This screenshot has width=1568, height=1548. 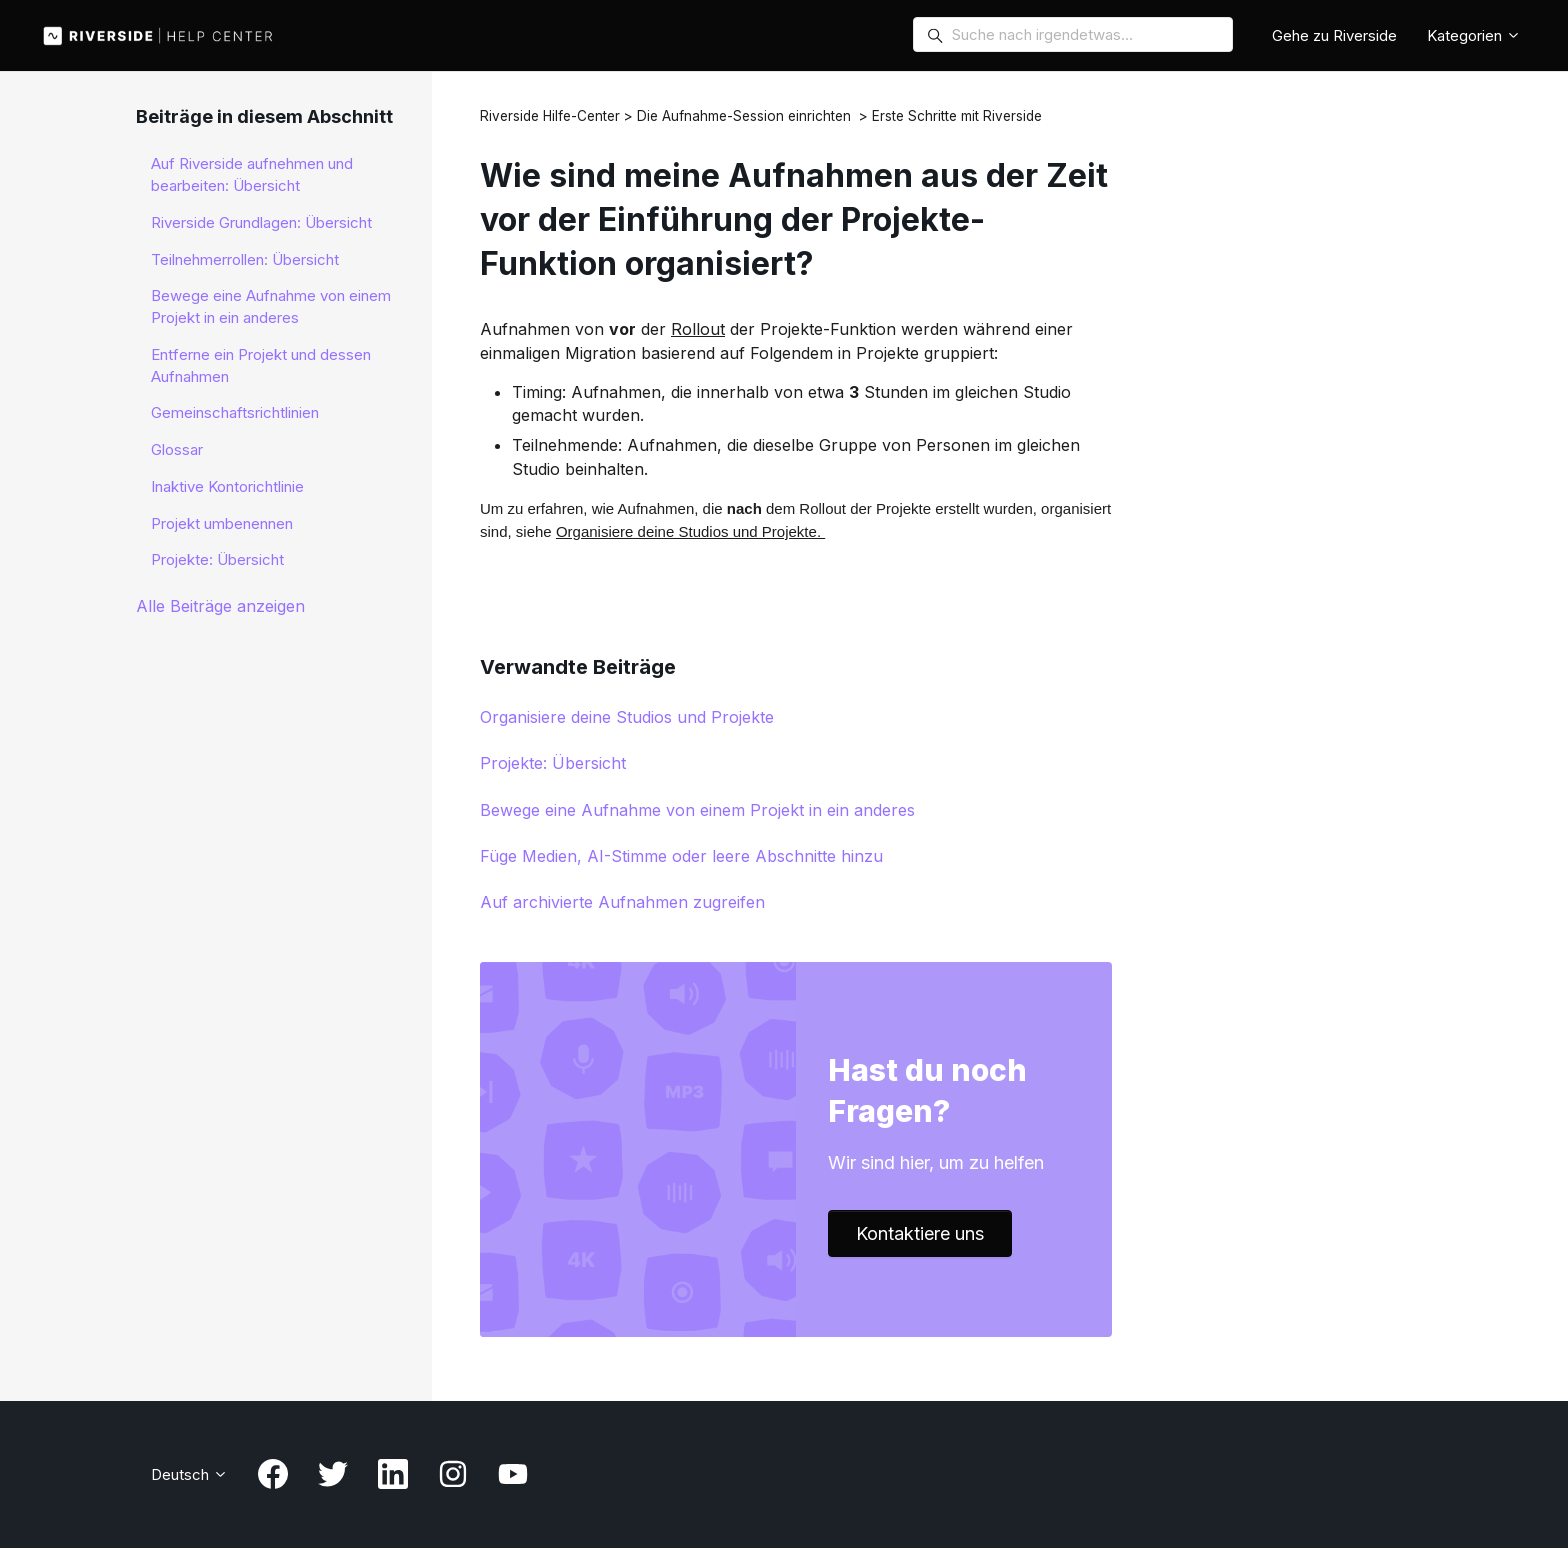 I want to click on Kontaktiere uns, so click(x=920, y=1233).